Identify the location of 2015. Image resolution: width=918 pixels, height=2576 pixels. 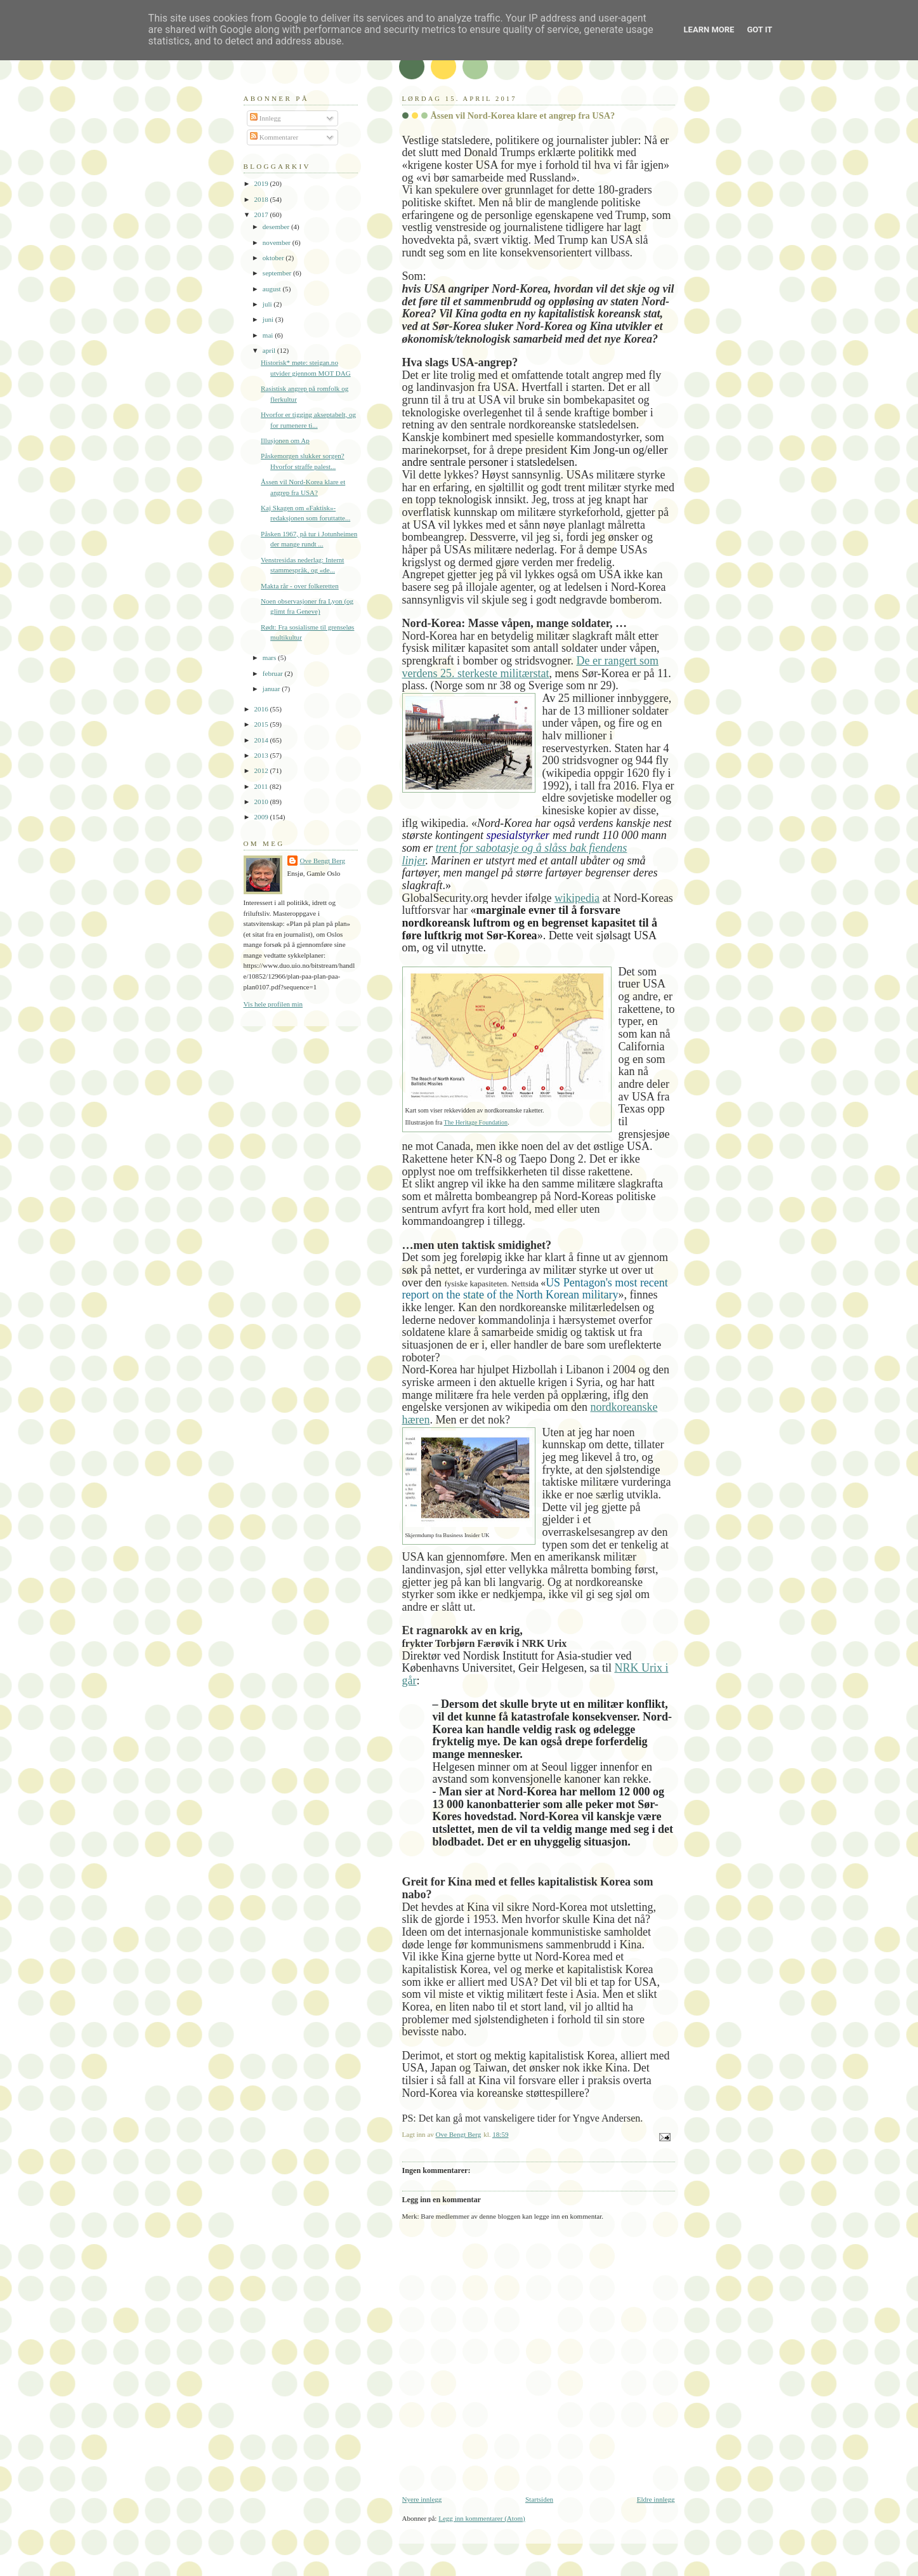
(262, 724).